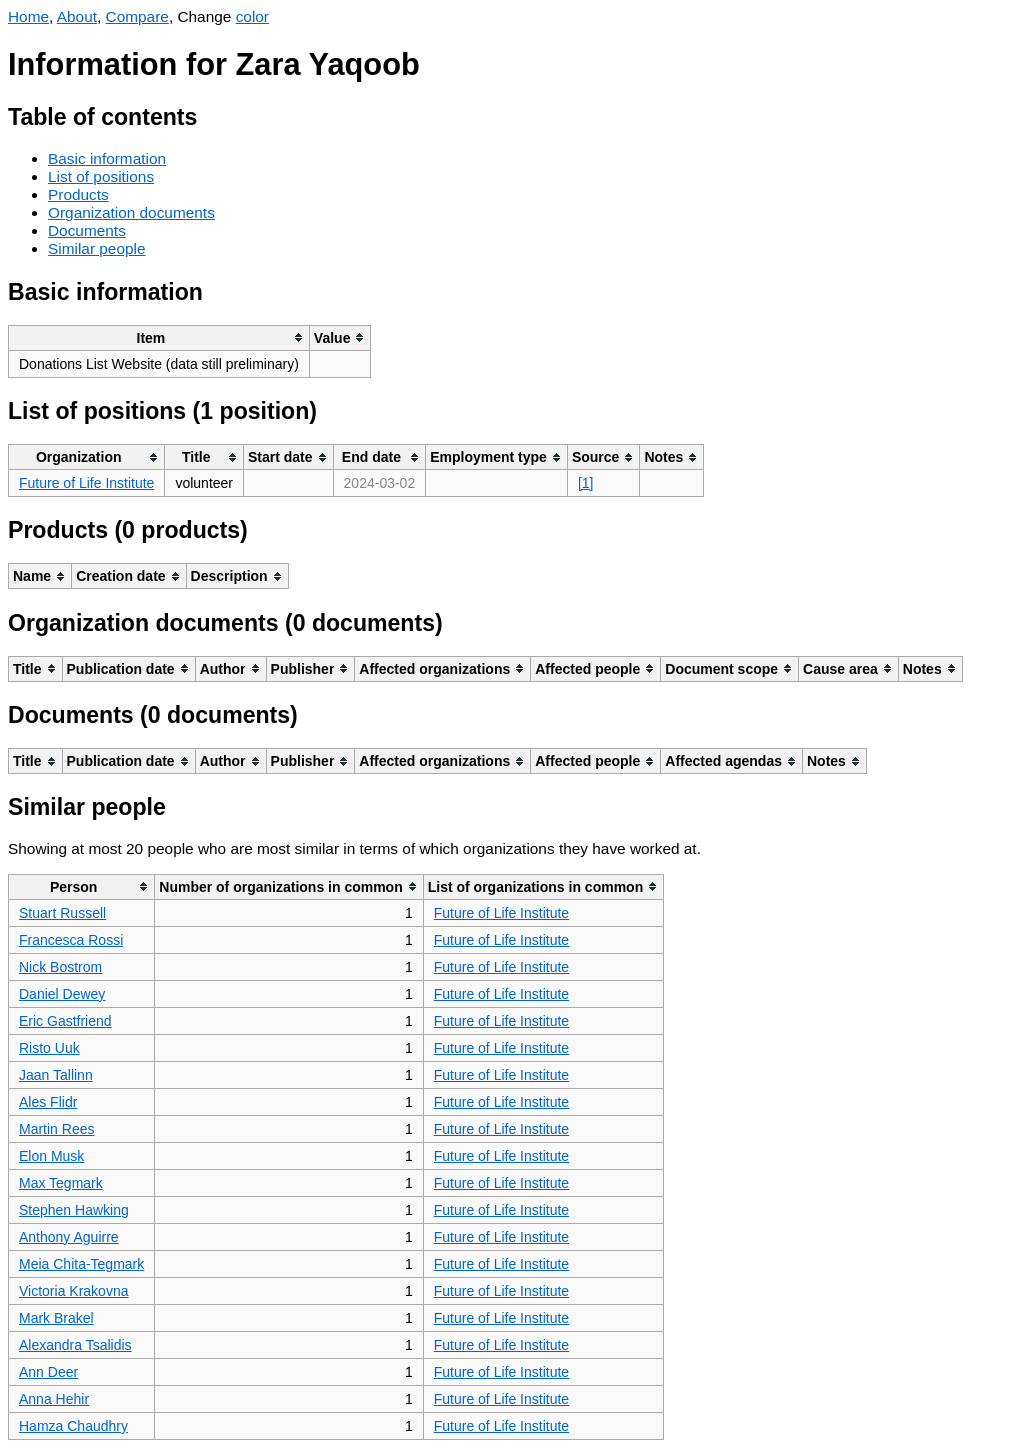  What do you see at coordinates (75, 1345) in the screenshot?
I see `Alexandra Tsalidis` at bounding box center [75, 1345].